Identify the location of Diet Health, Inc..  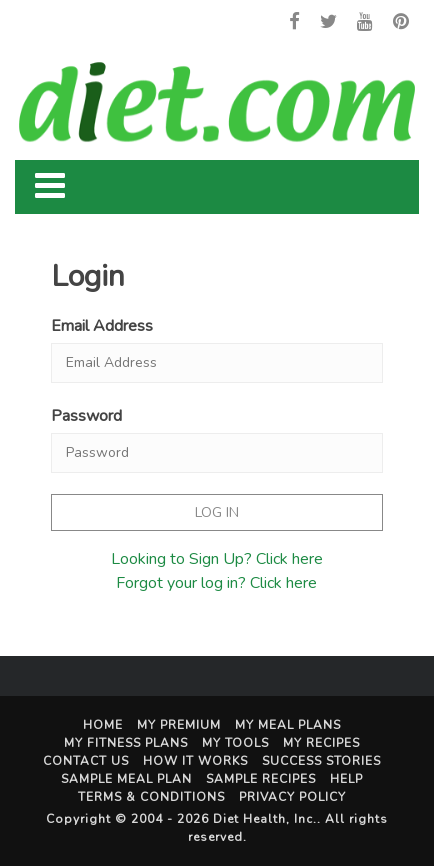
(265, 819).